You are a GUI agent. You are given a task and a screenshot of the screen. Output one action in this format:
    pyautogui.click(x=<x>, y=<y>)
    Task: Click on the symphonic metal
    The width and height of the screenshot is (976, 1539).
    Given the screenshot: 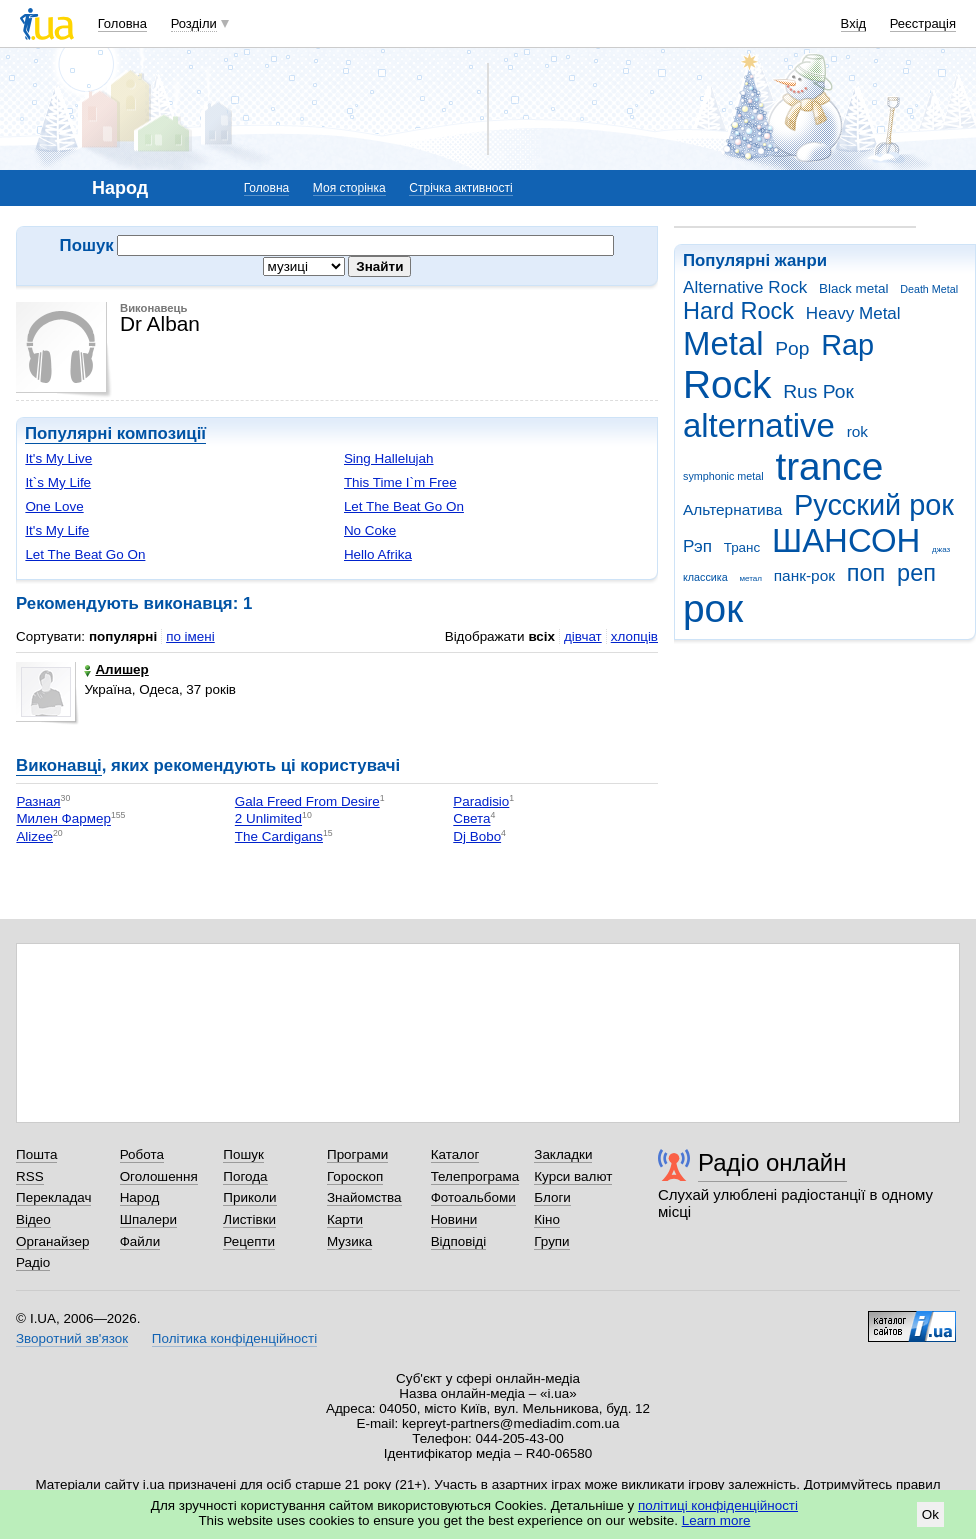 What is the action you would take?
    pyautogui.click(x=723, y=476)
    